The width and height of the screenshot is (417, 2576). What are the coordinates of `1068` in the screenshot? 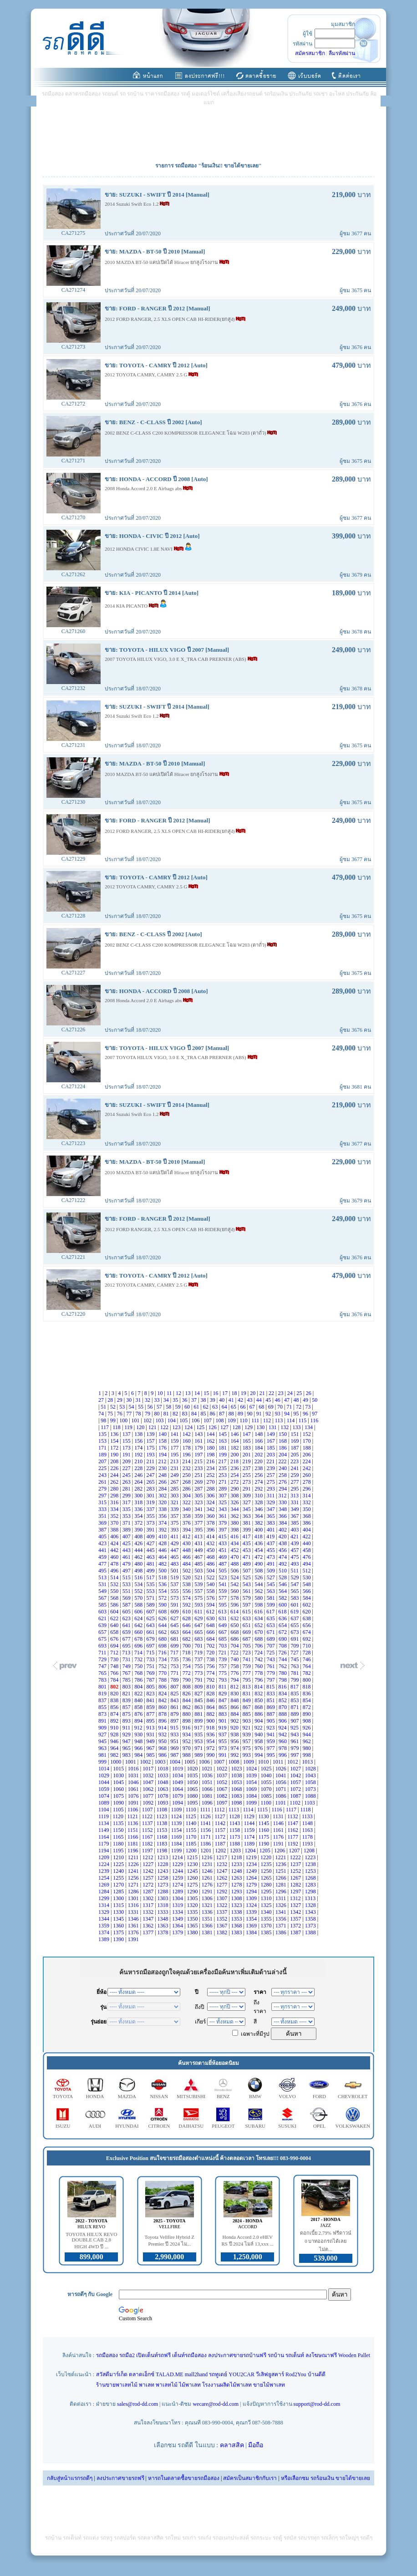 It's located at (237, 1789).